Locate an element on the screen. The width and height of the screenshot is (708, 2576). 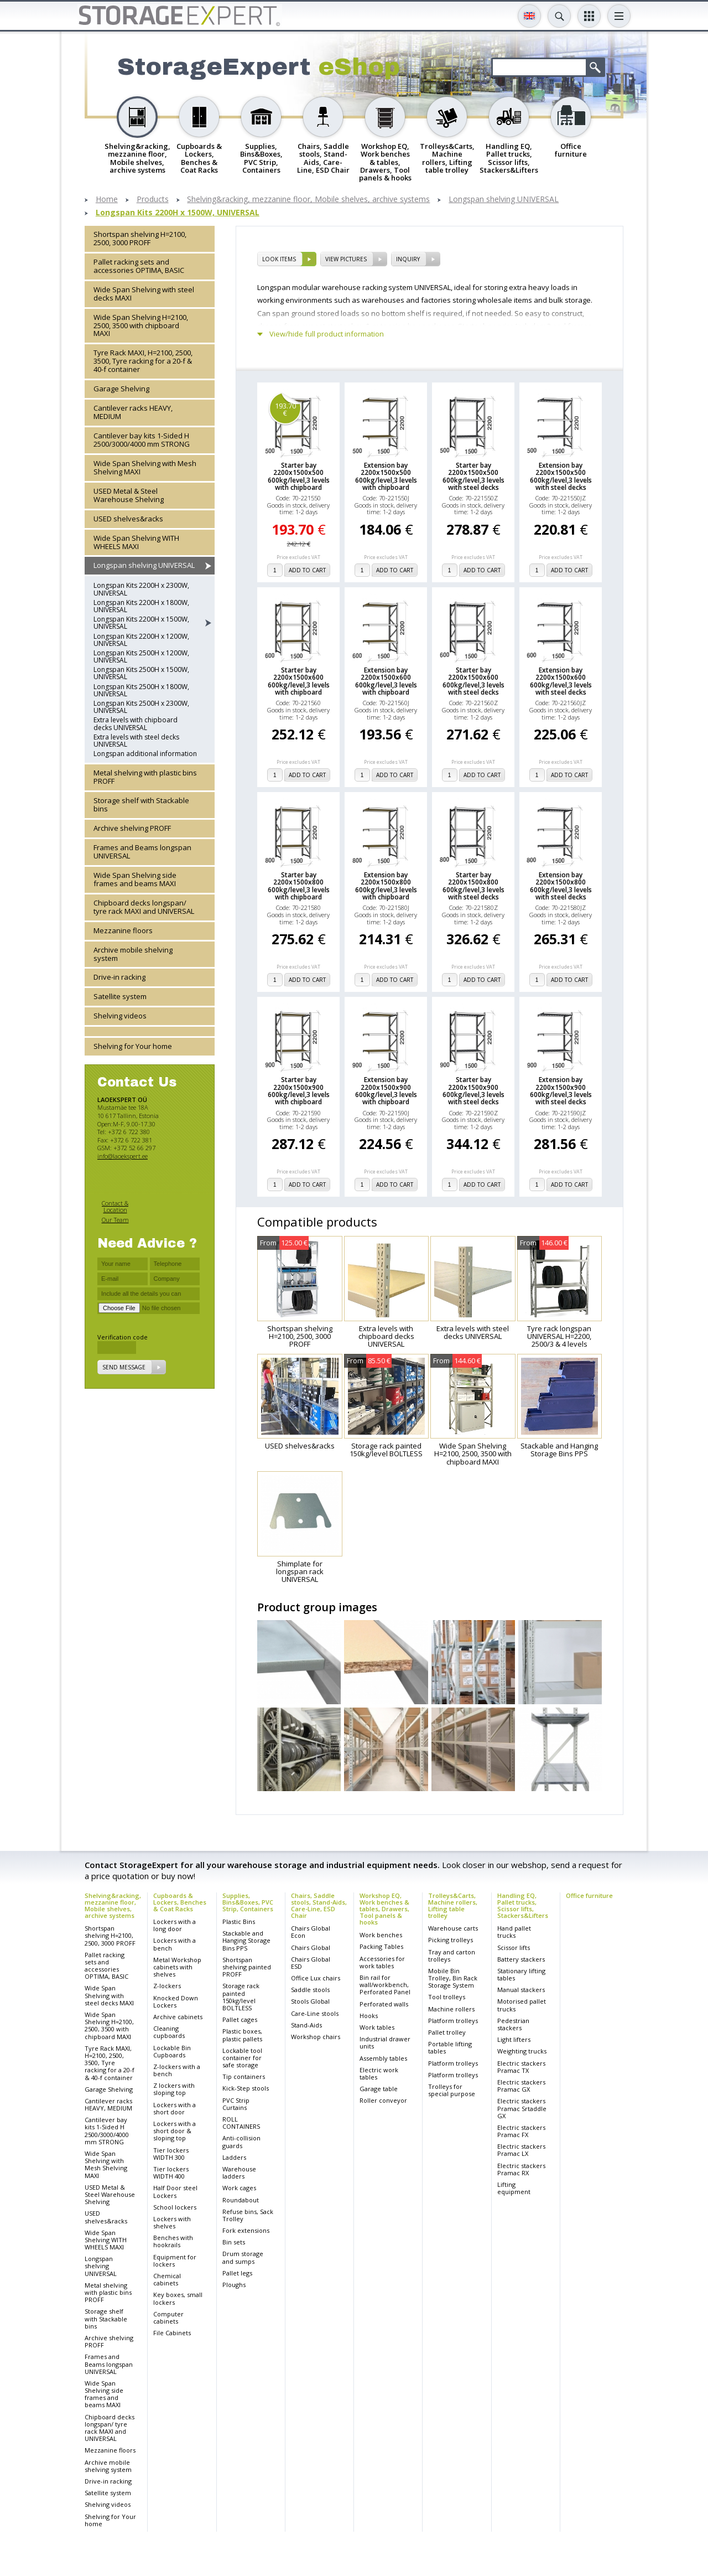
Electric stackers Pramac RX is located at coordinates (521, 2169).